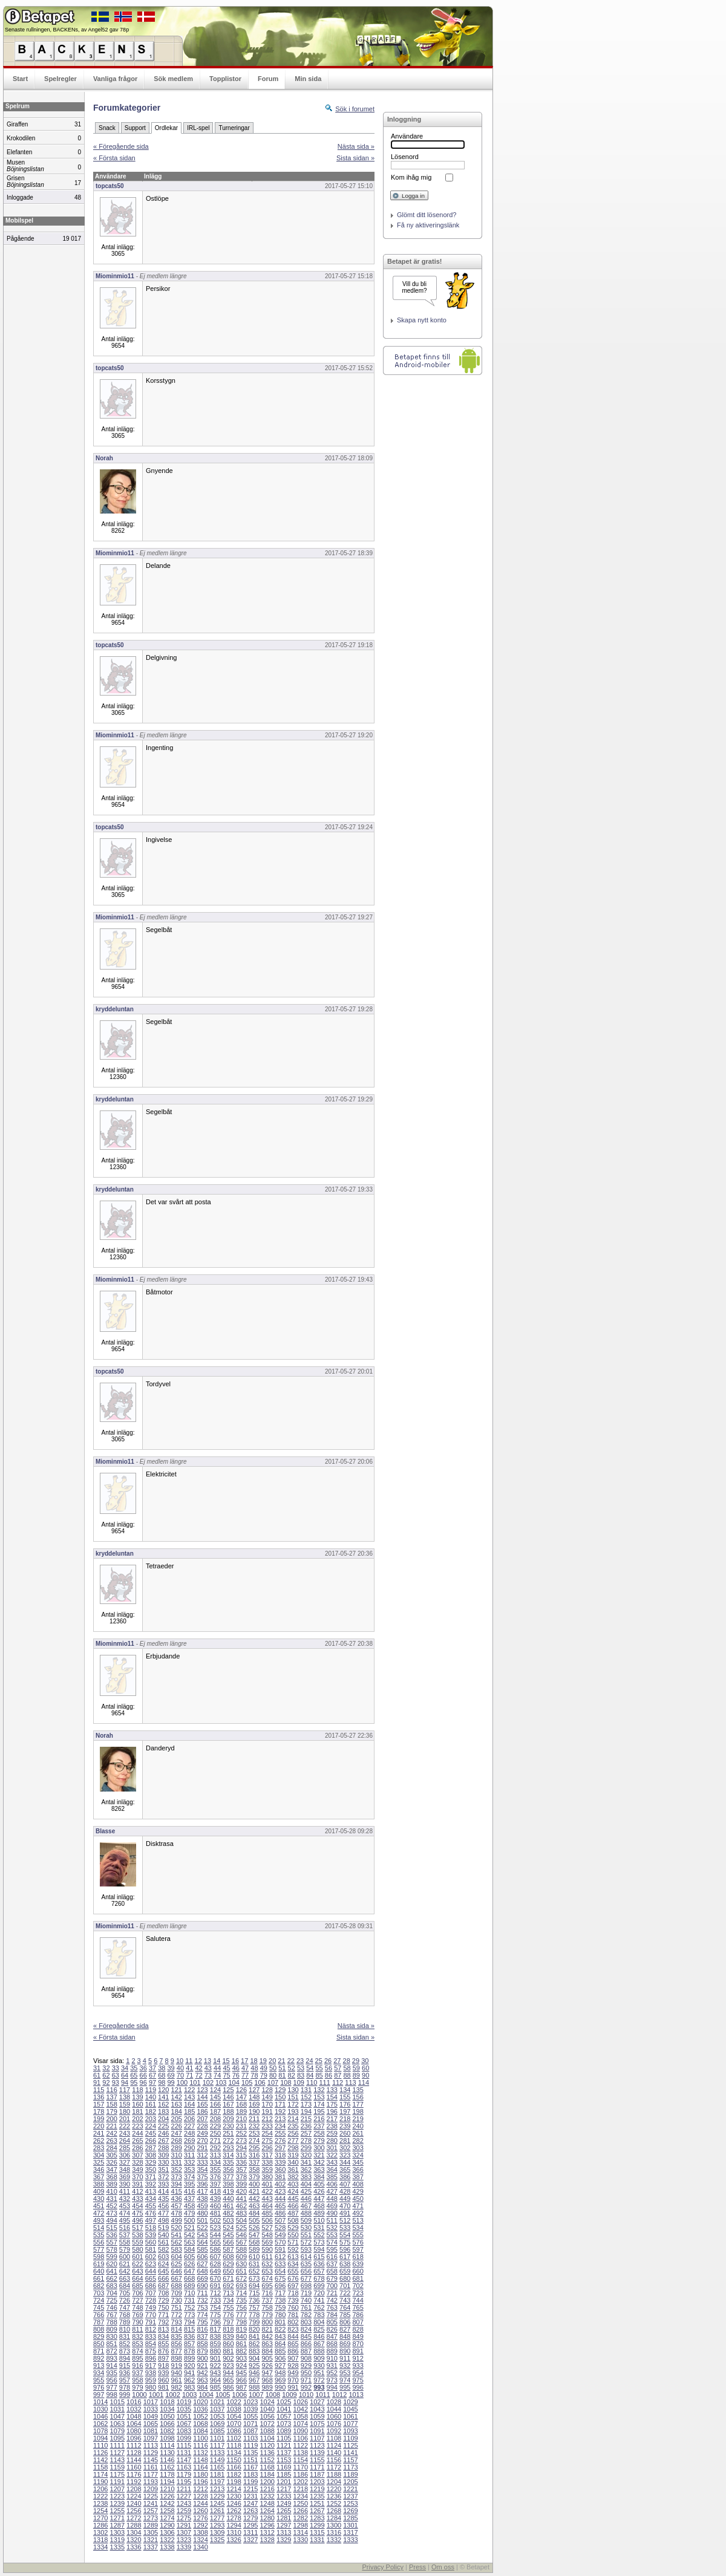  What do you see at coordinates (189, 2387) in the screenshot?
I see `983` at bounding box center [189, 2387].